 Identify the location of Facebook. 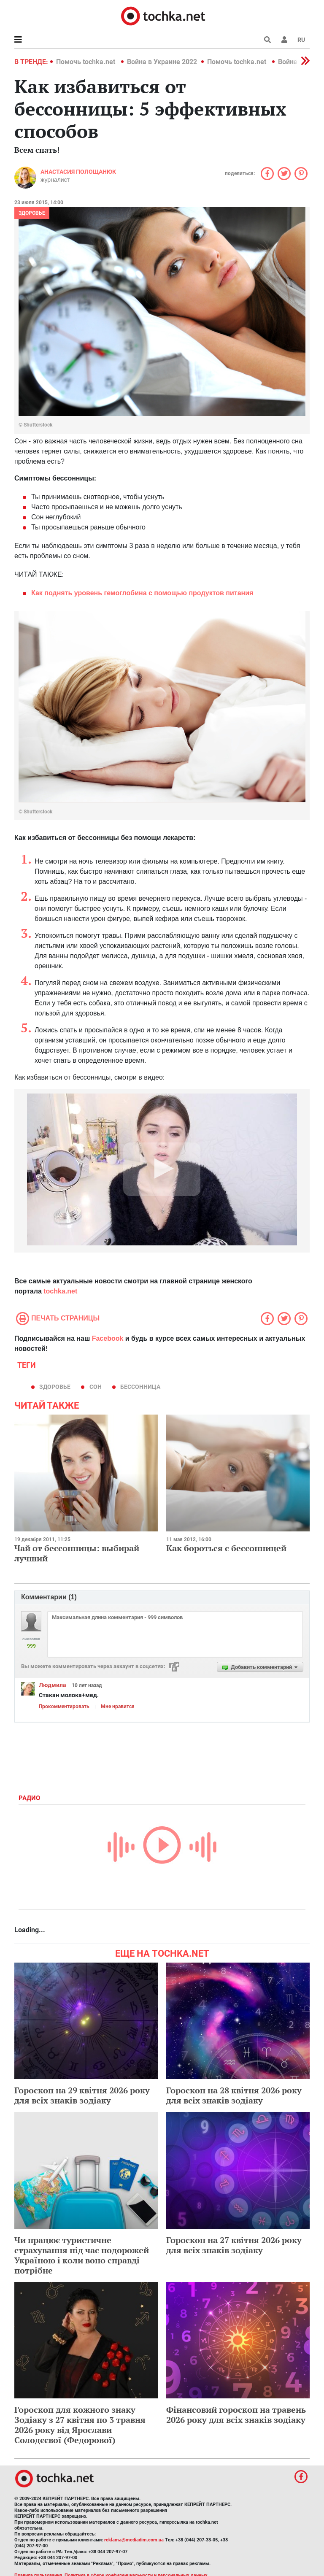
(108, 1338).